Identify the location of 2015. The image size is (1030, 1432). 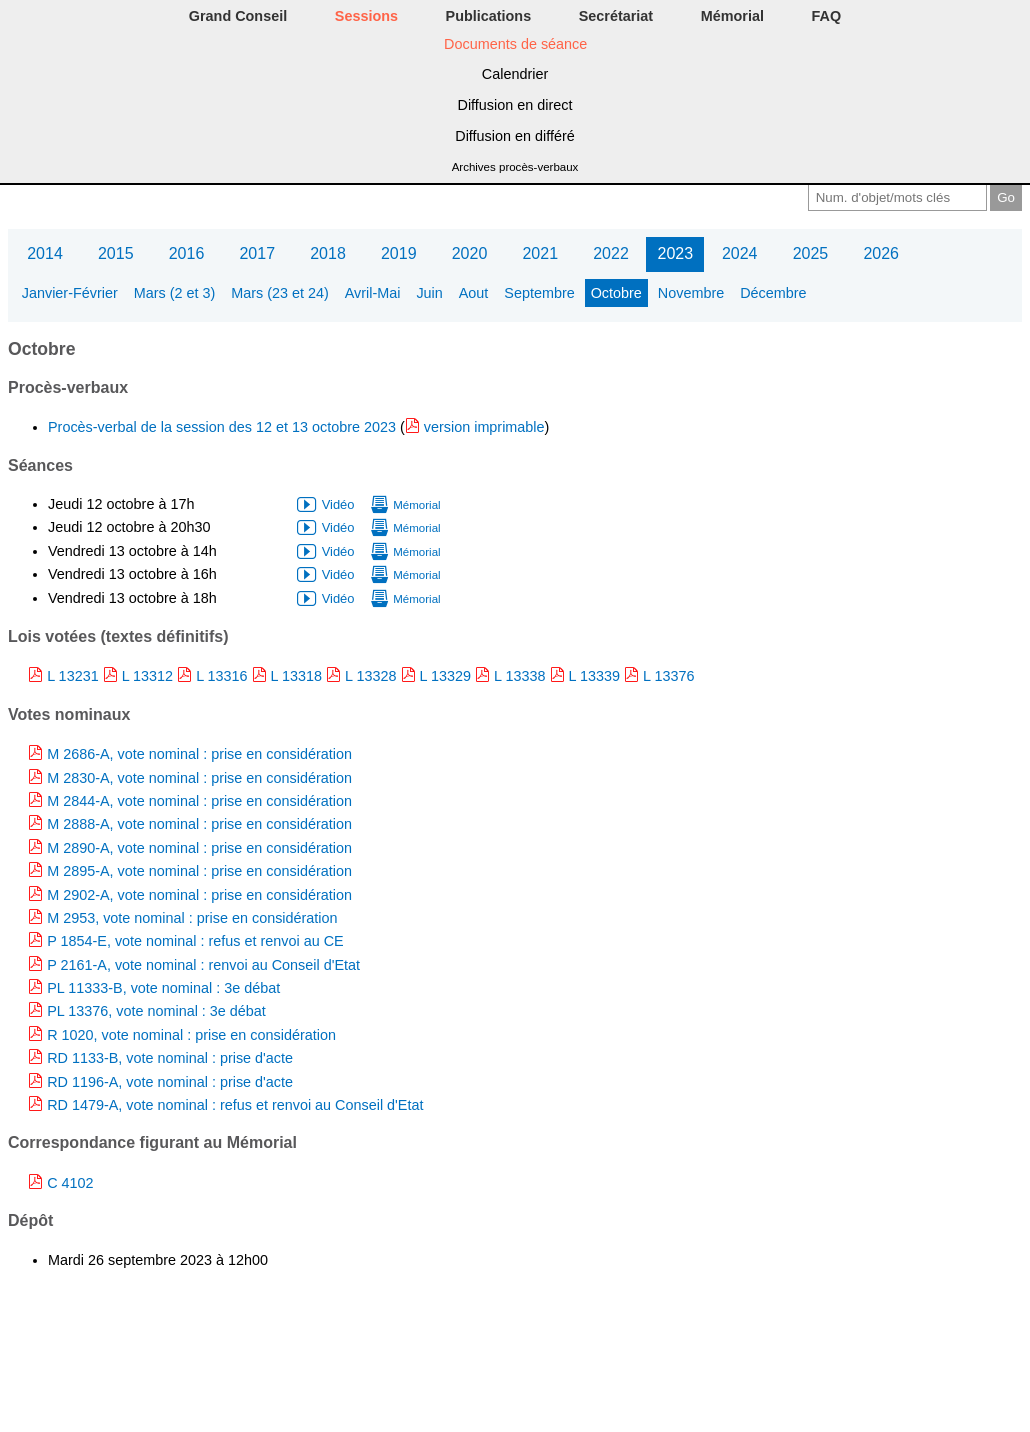
(116, 253).